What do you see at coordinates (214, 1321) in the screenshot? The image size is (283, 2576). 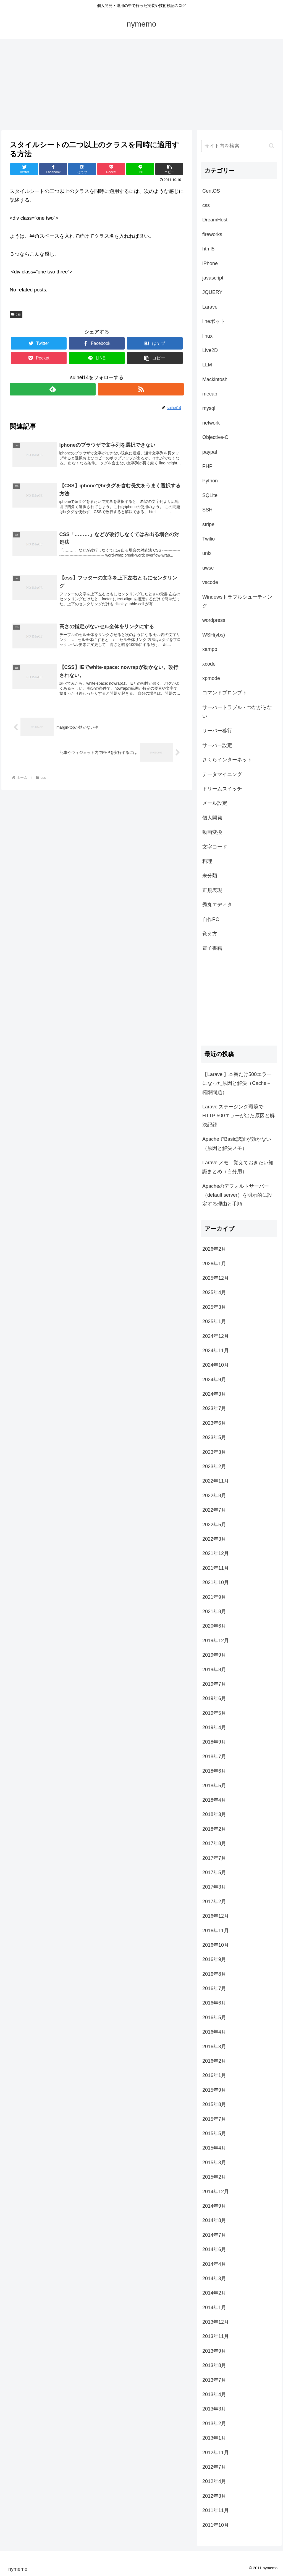 I see `2025年1月` at bounding box center [214, 1321].